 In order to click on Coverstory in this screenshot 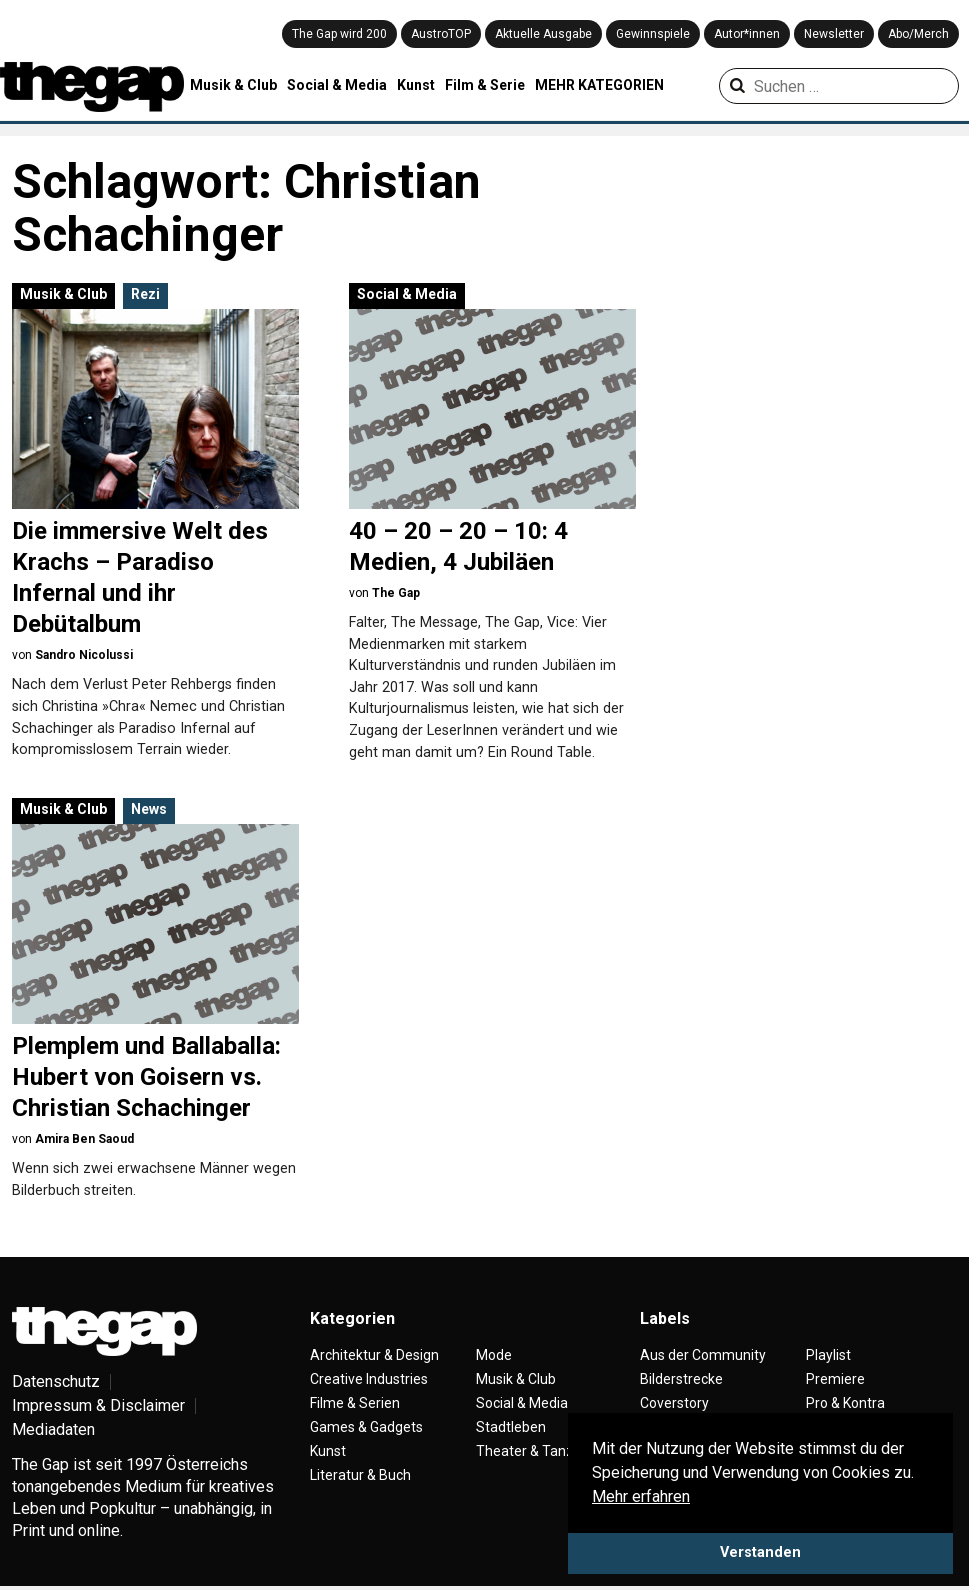, I will do `click(674, 1403)`.